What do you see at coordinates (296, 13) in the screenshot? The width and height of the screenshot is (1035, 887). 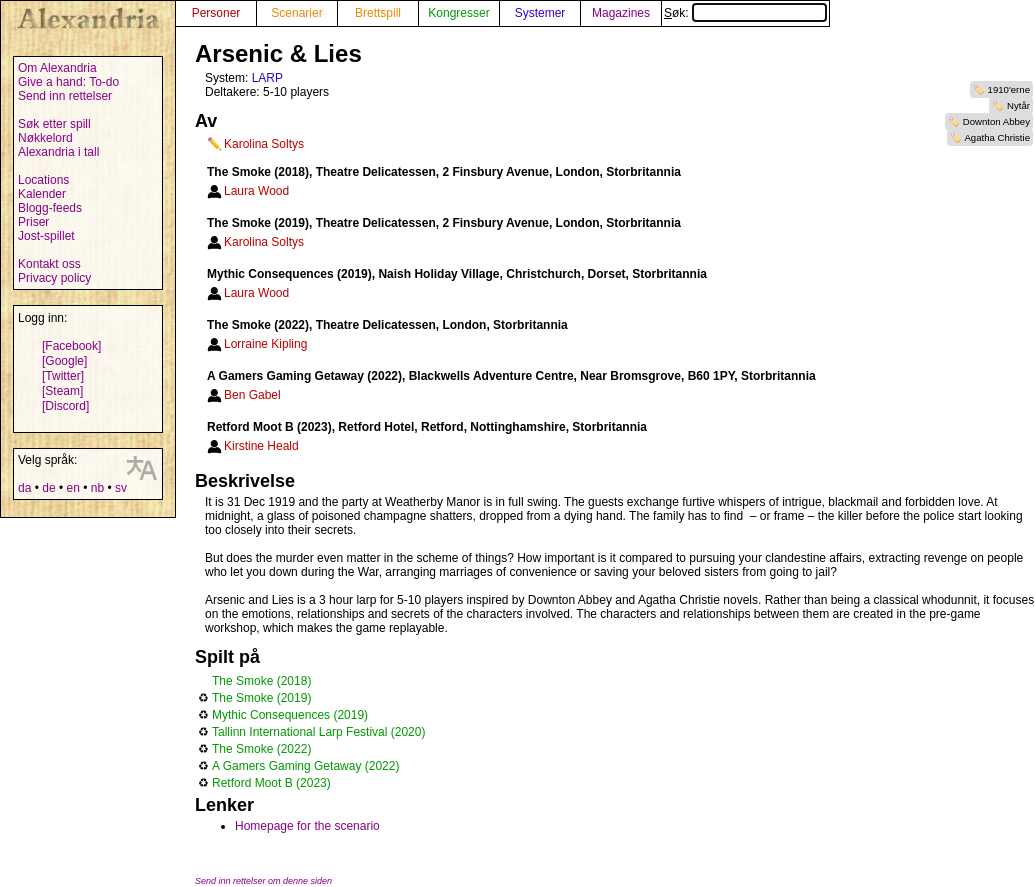 I see `Scenarier` at bounding box center [296, 13].